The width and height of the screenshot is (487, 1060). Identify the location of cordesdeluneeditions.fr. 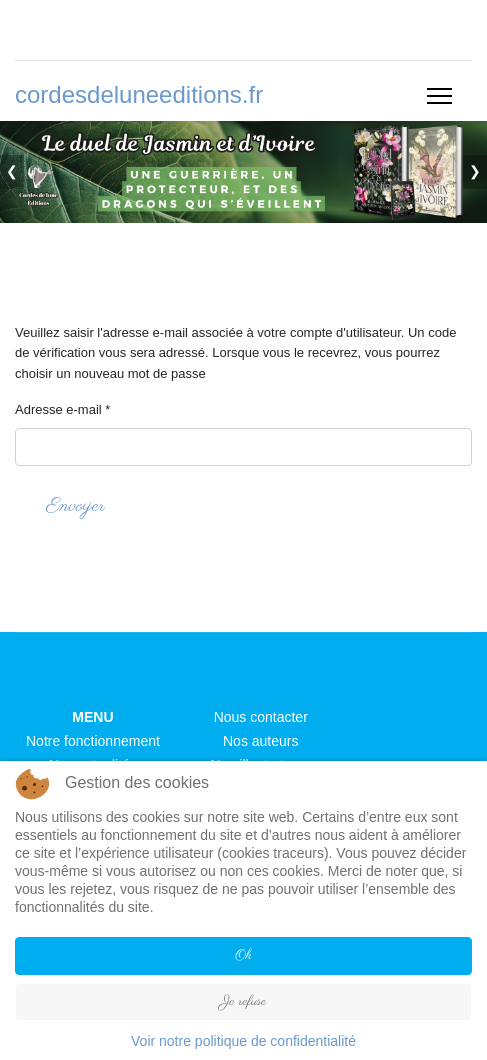
(139, 95).